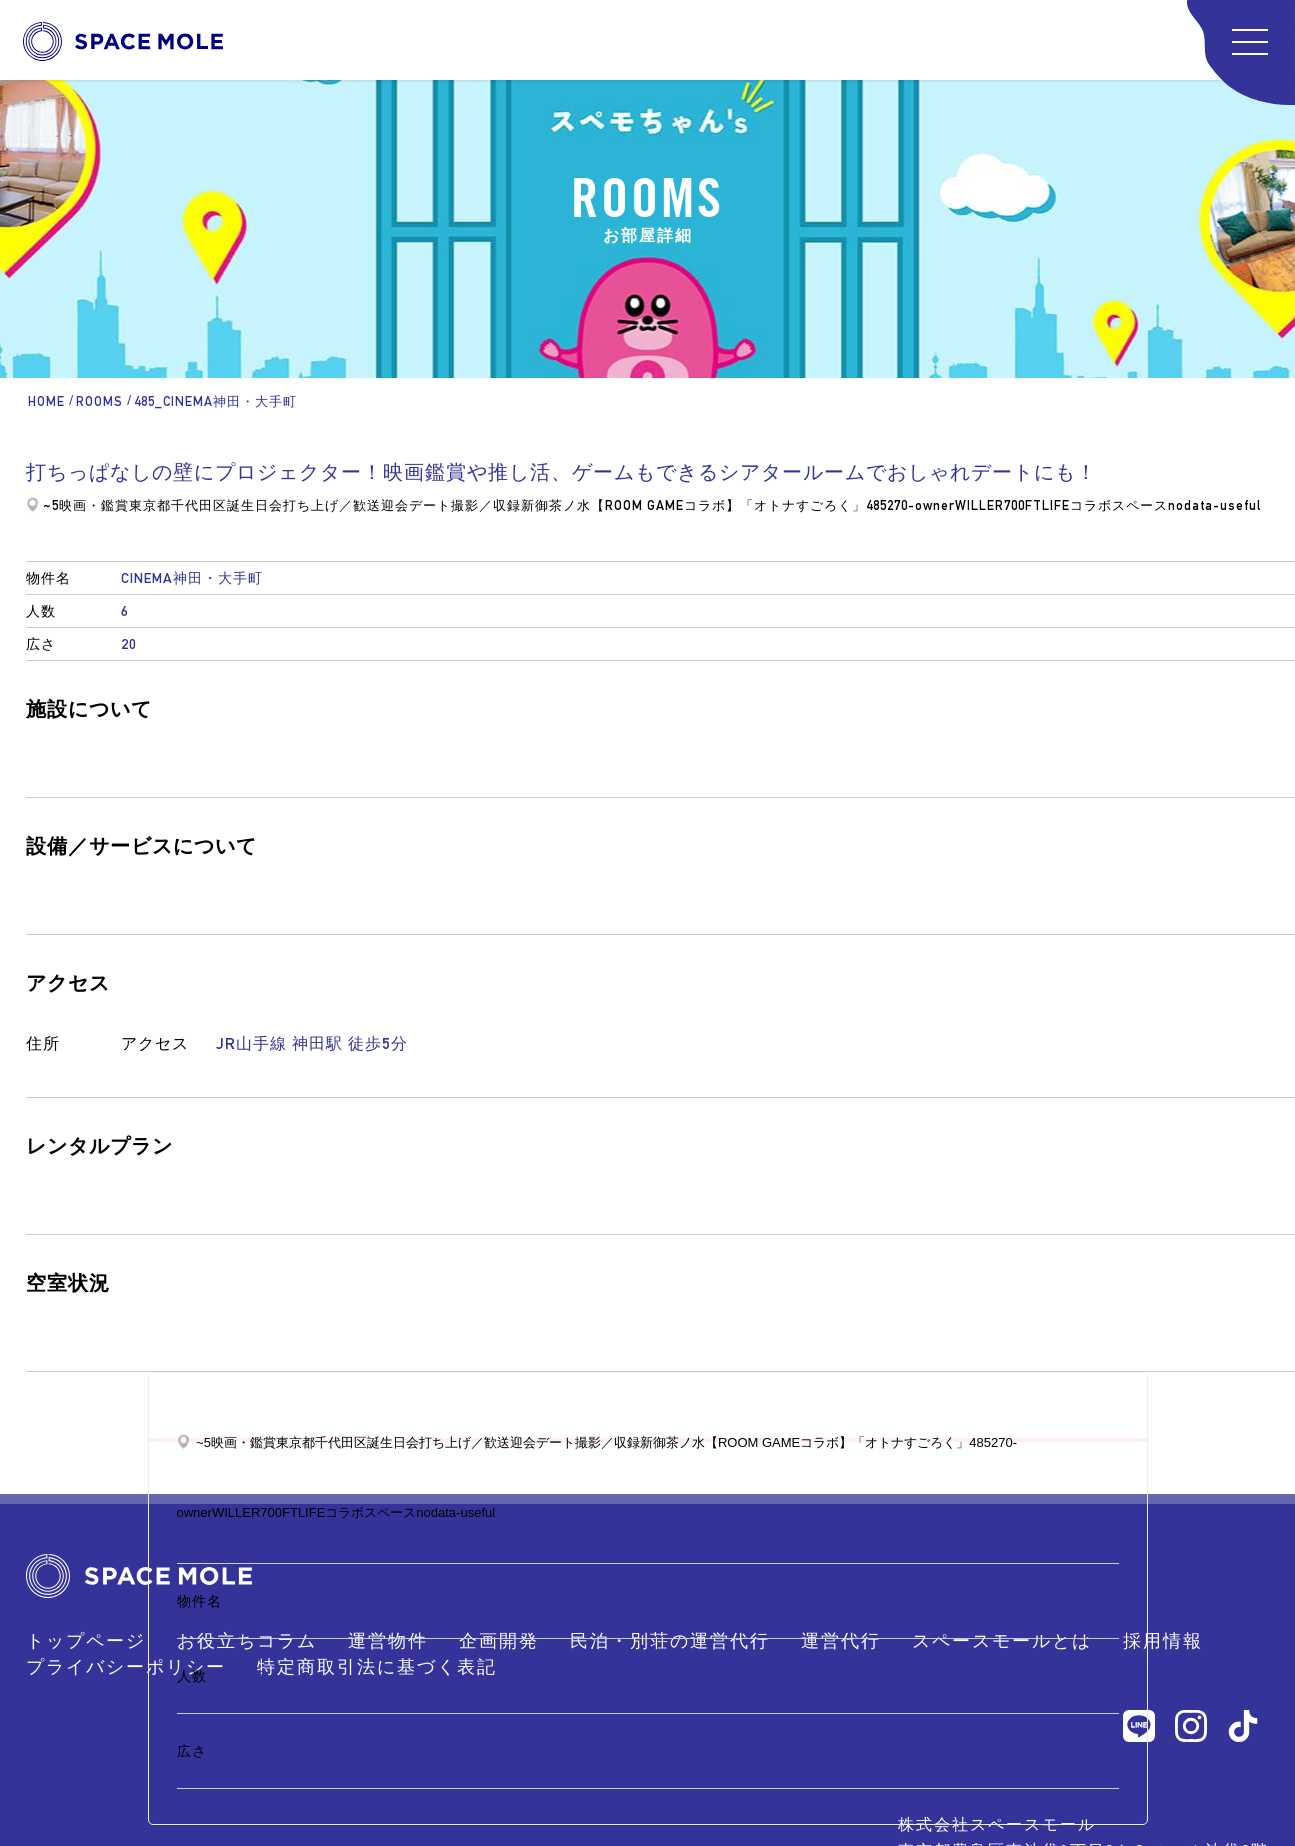 This screenshot has height=1846, width=1295. What do you see at coordinates (86, 1640) in the screenshot?
I see `トップページ` at bounding box center [86, 1640].